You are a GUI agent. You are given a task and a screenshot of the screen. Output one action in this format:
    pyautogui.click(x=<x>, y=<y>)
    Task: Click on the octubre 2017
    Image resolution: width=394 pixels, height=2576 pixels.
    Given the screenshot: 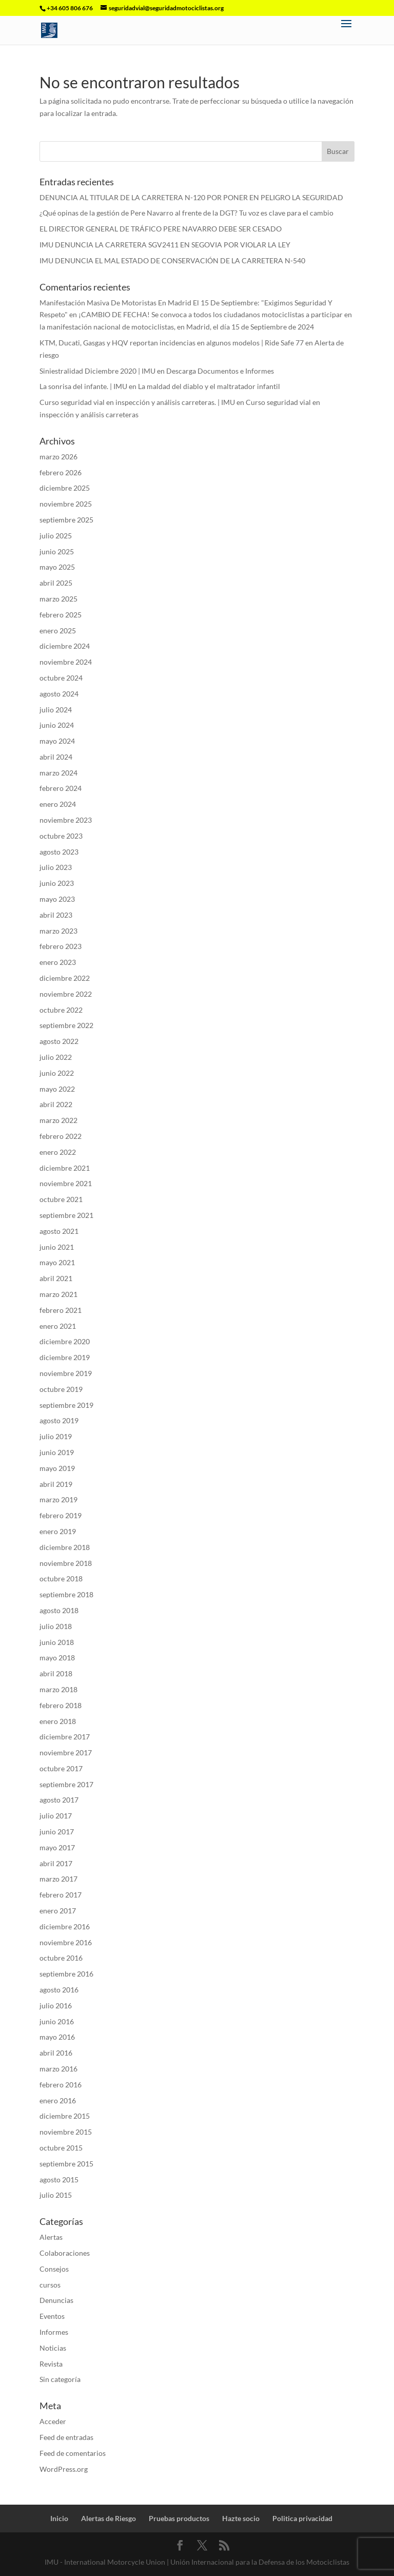 What is the action you would take?
    pyautogui.click(x=61, y=1768)
    